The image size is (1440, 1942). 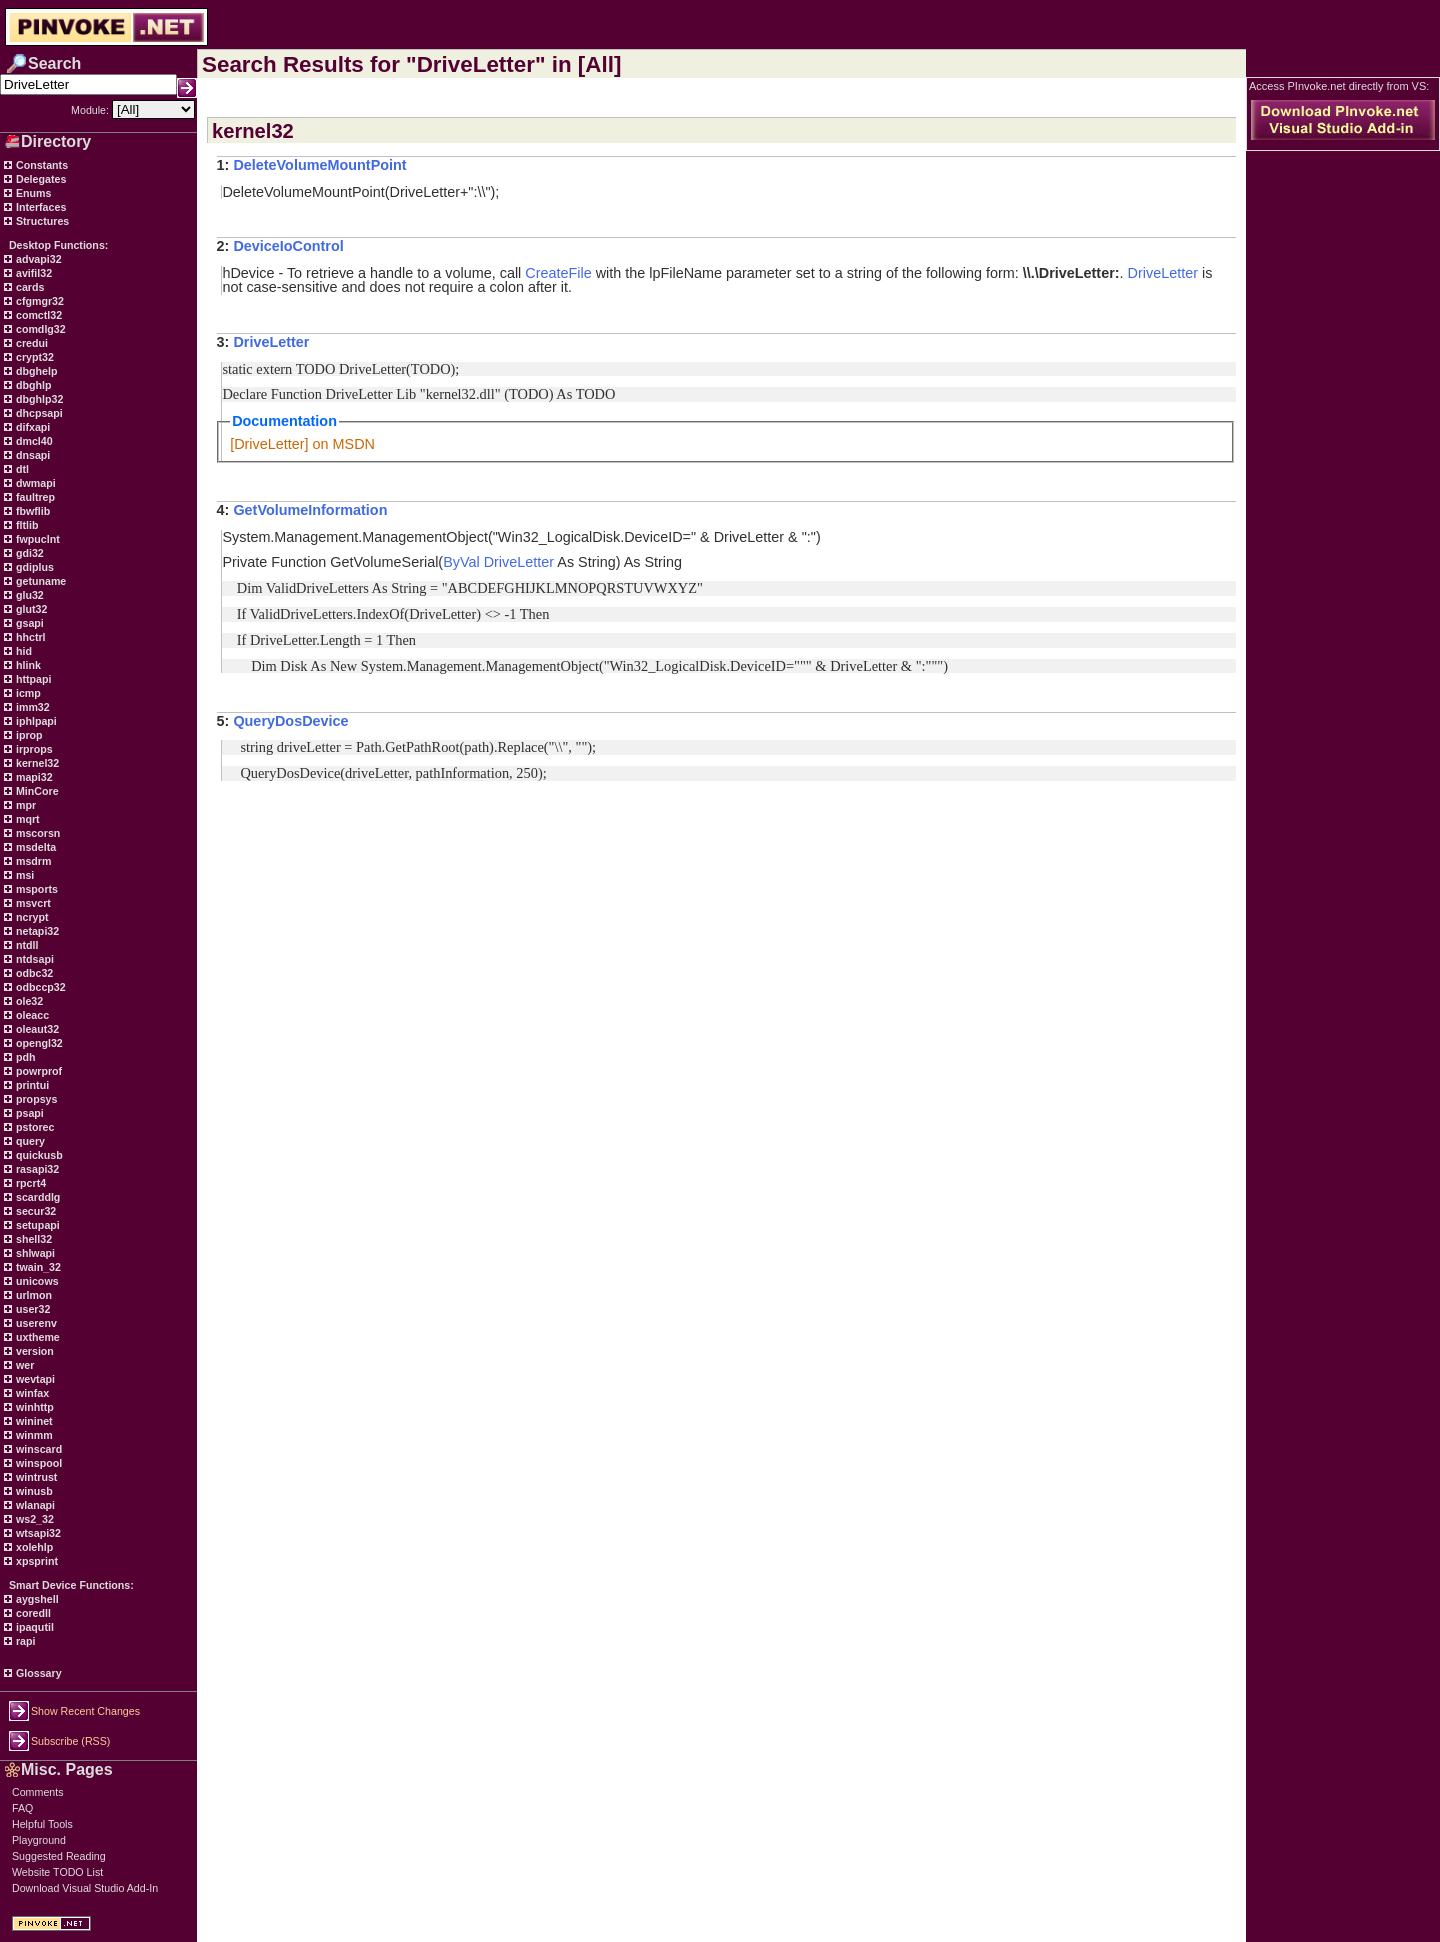 What do you see at coordinates (34, 847) in the screenshot?
I see `msdelta` at bounding box center [34, 847].